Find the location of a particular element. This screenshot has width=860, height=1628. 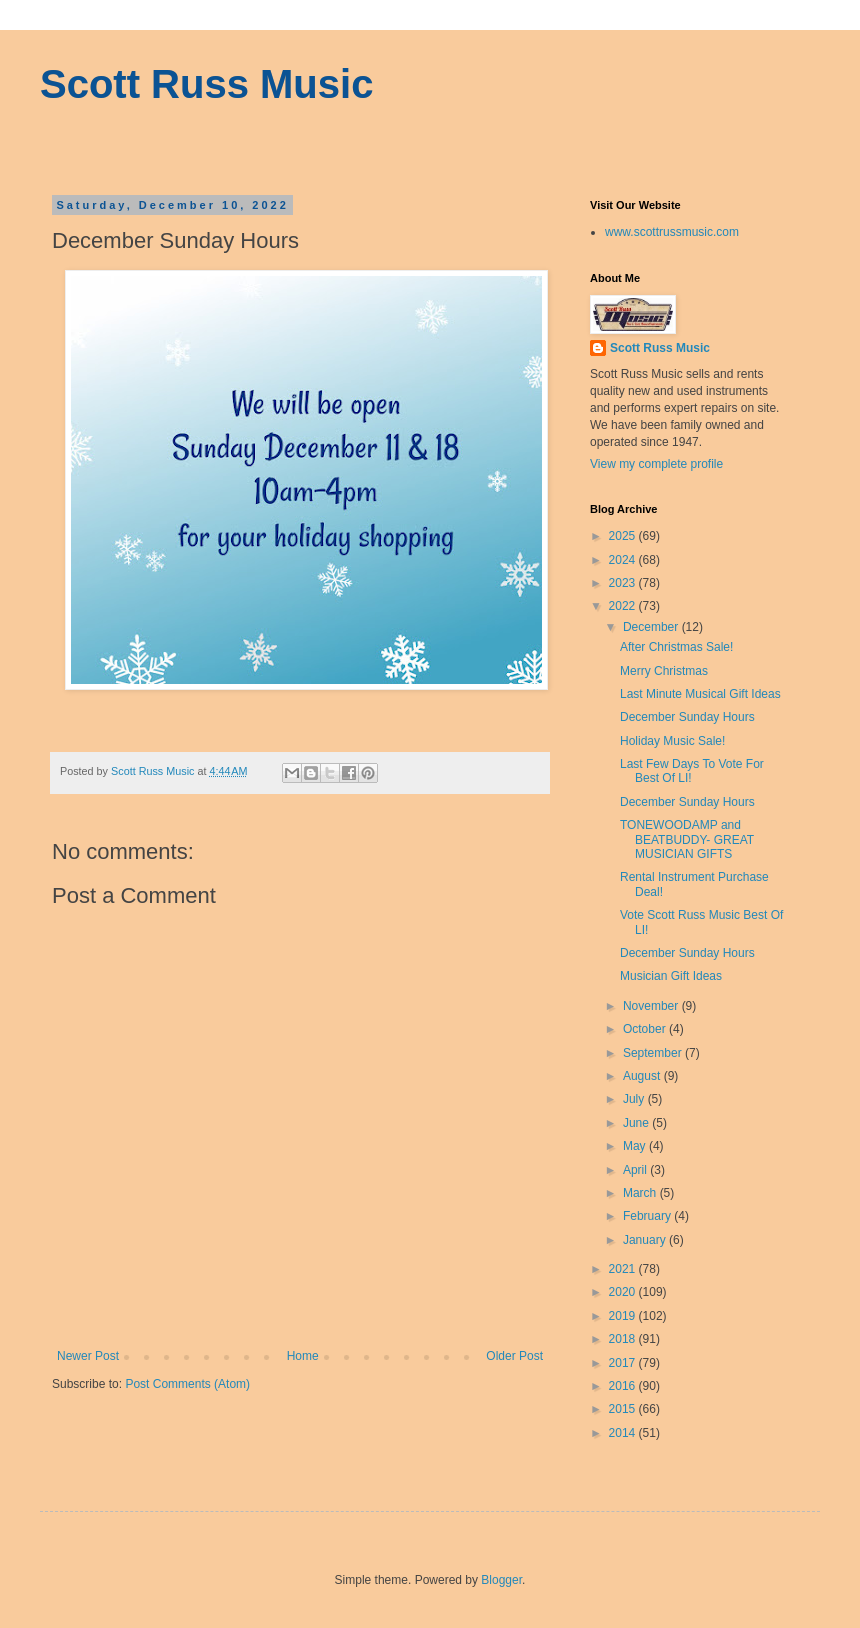

Merry Christmas is located at coordinates (664, 671).